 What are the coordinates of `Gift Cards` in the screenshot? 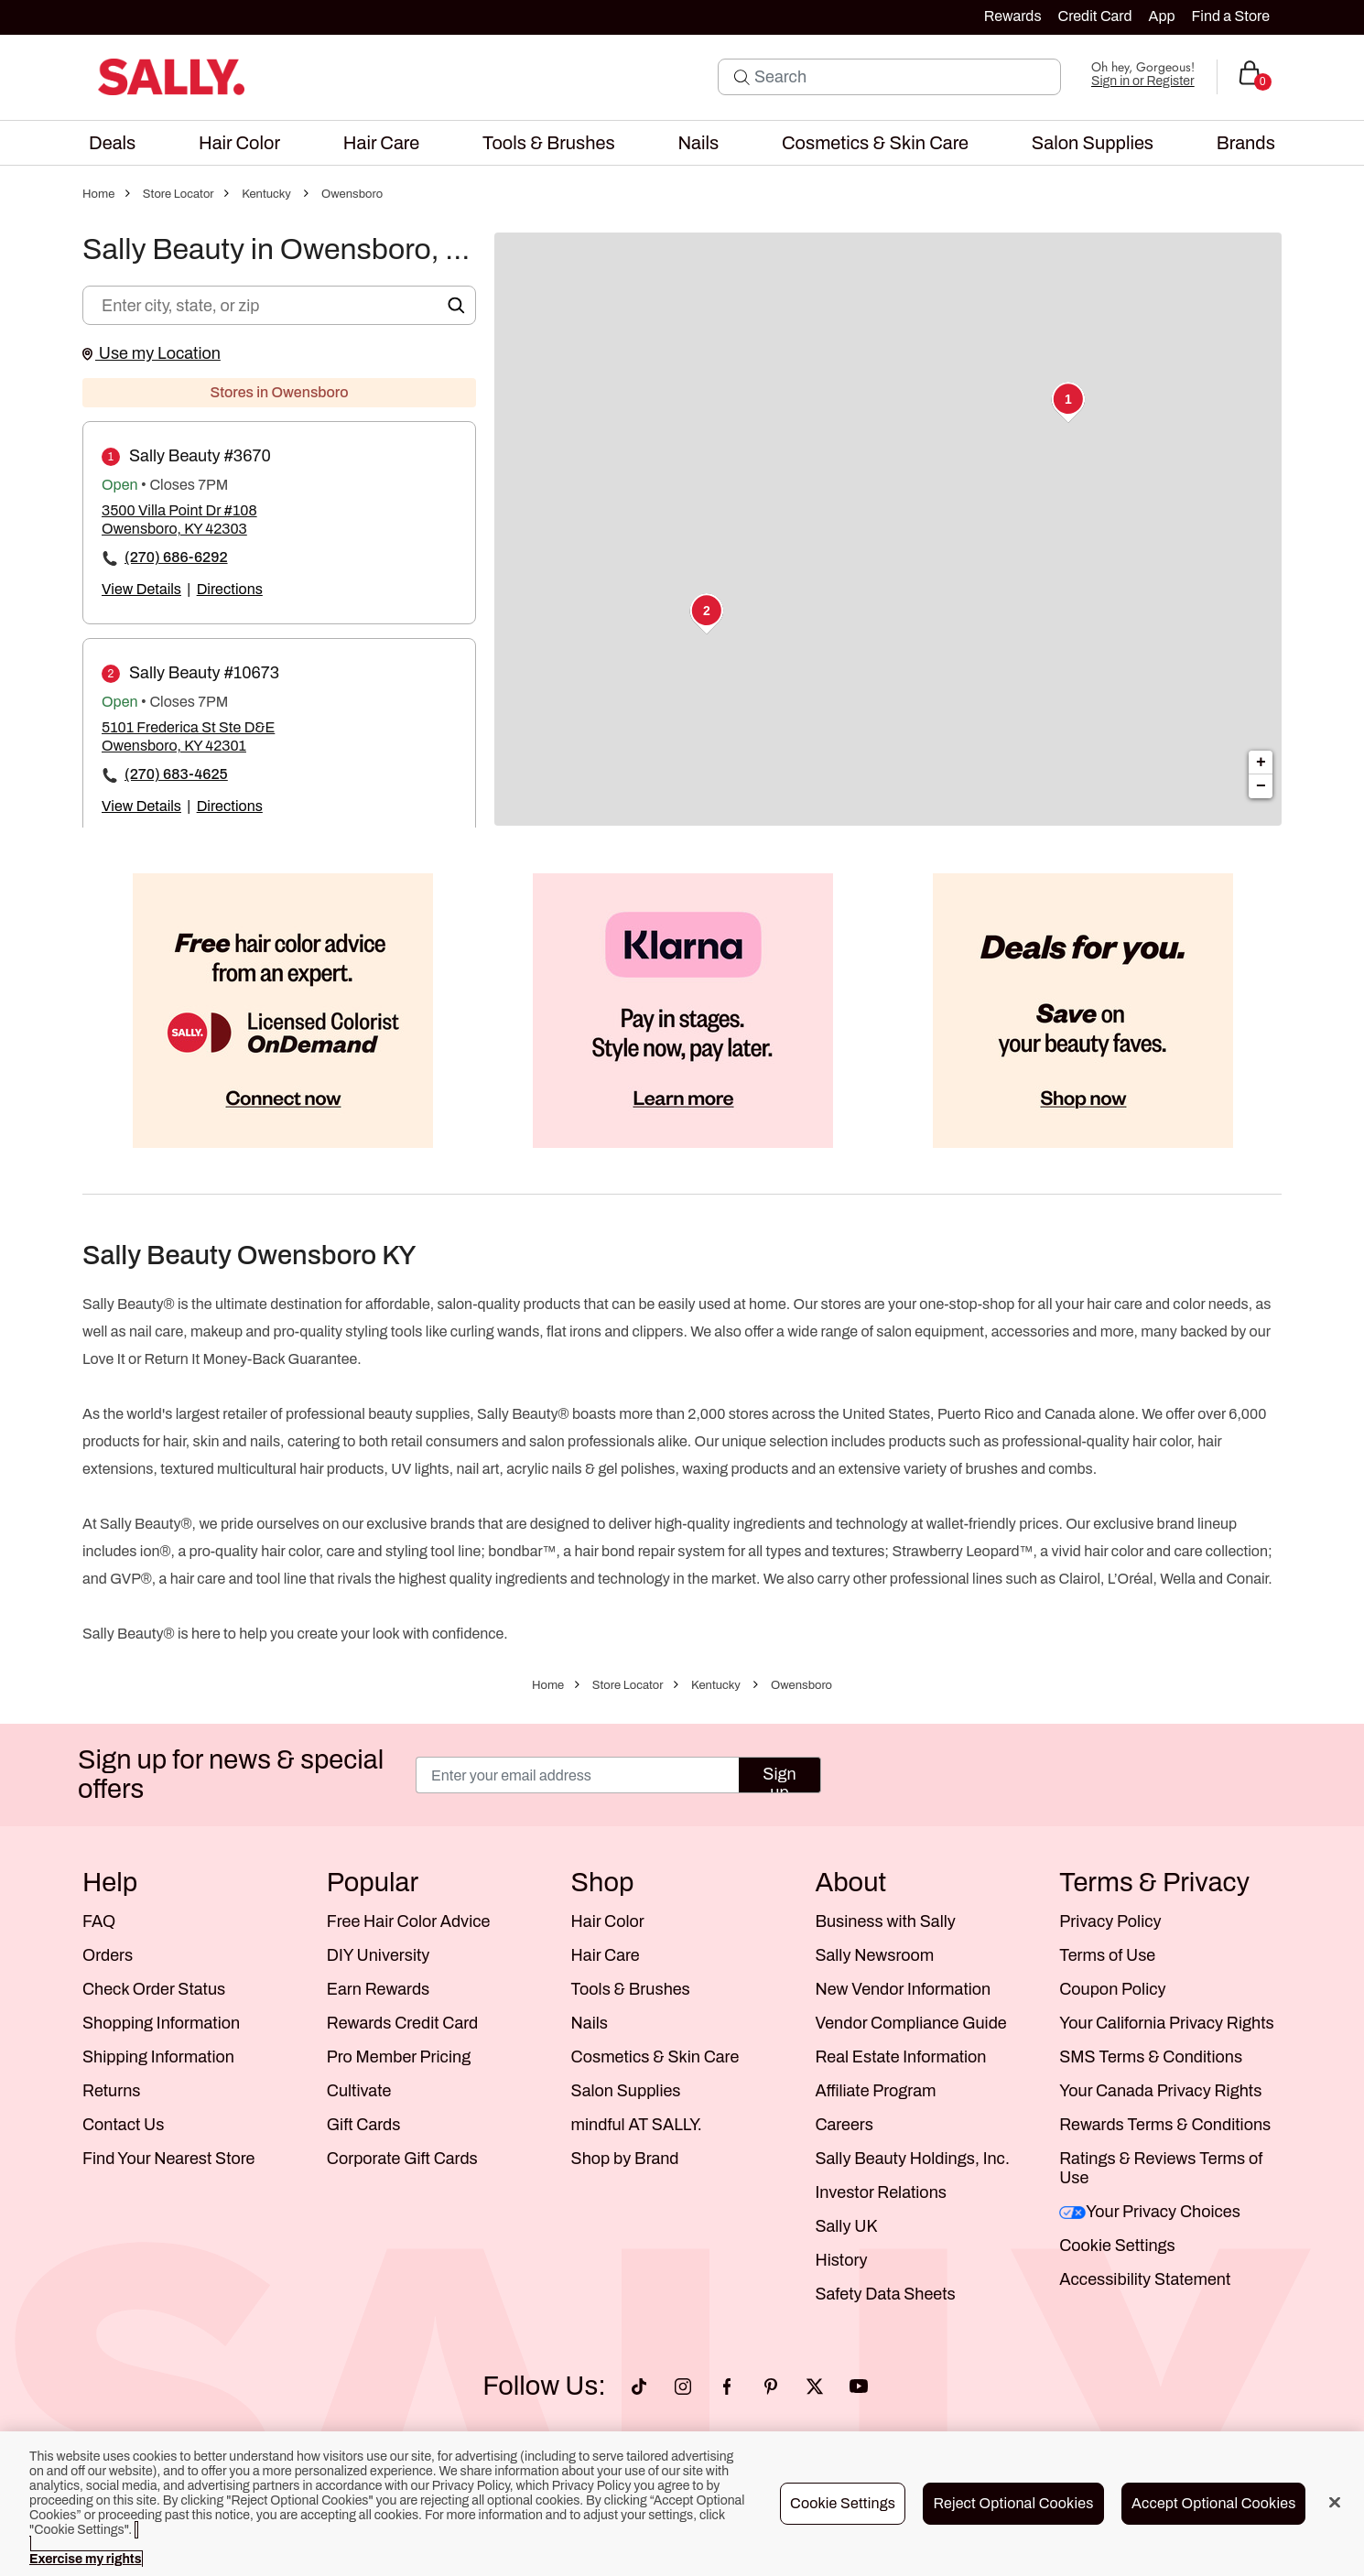 It's located at (364, 2125).